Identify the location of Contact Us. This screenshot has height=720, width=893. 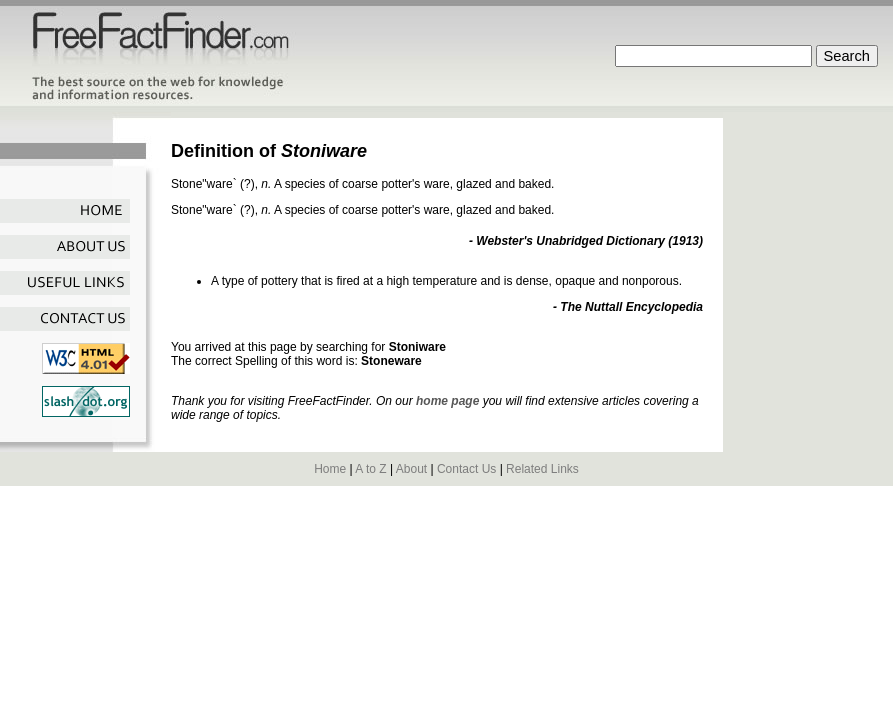
(466, 469).